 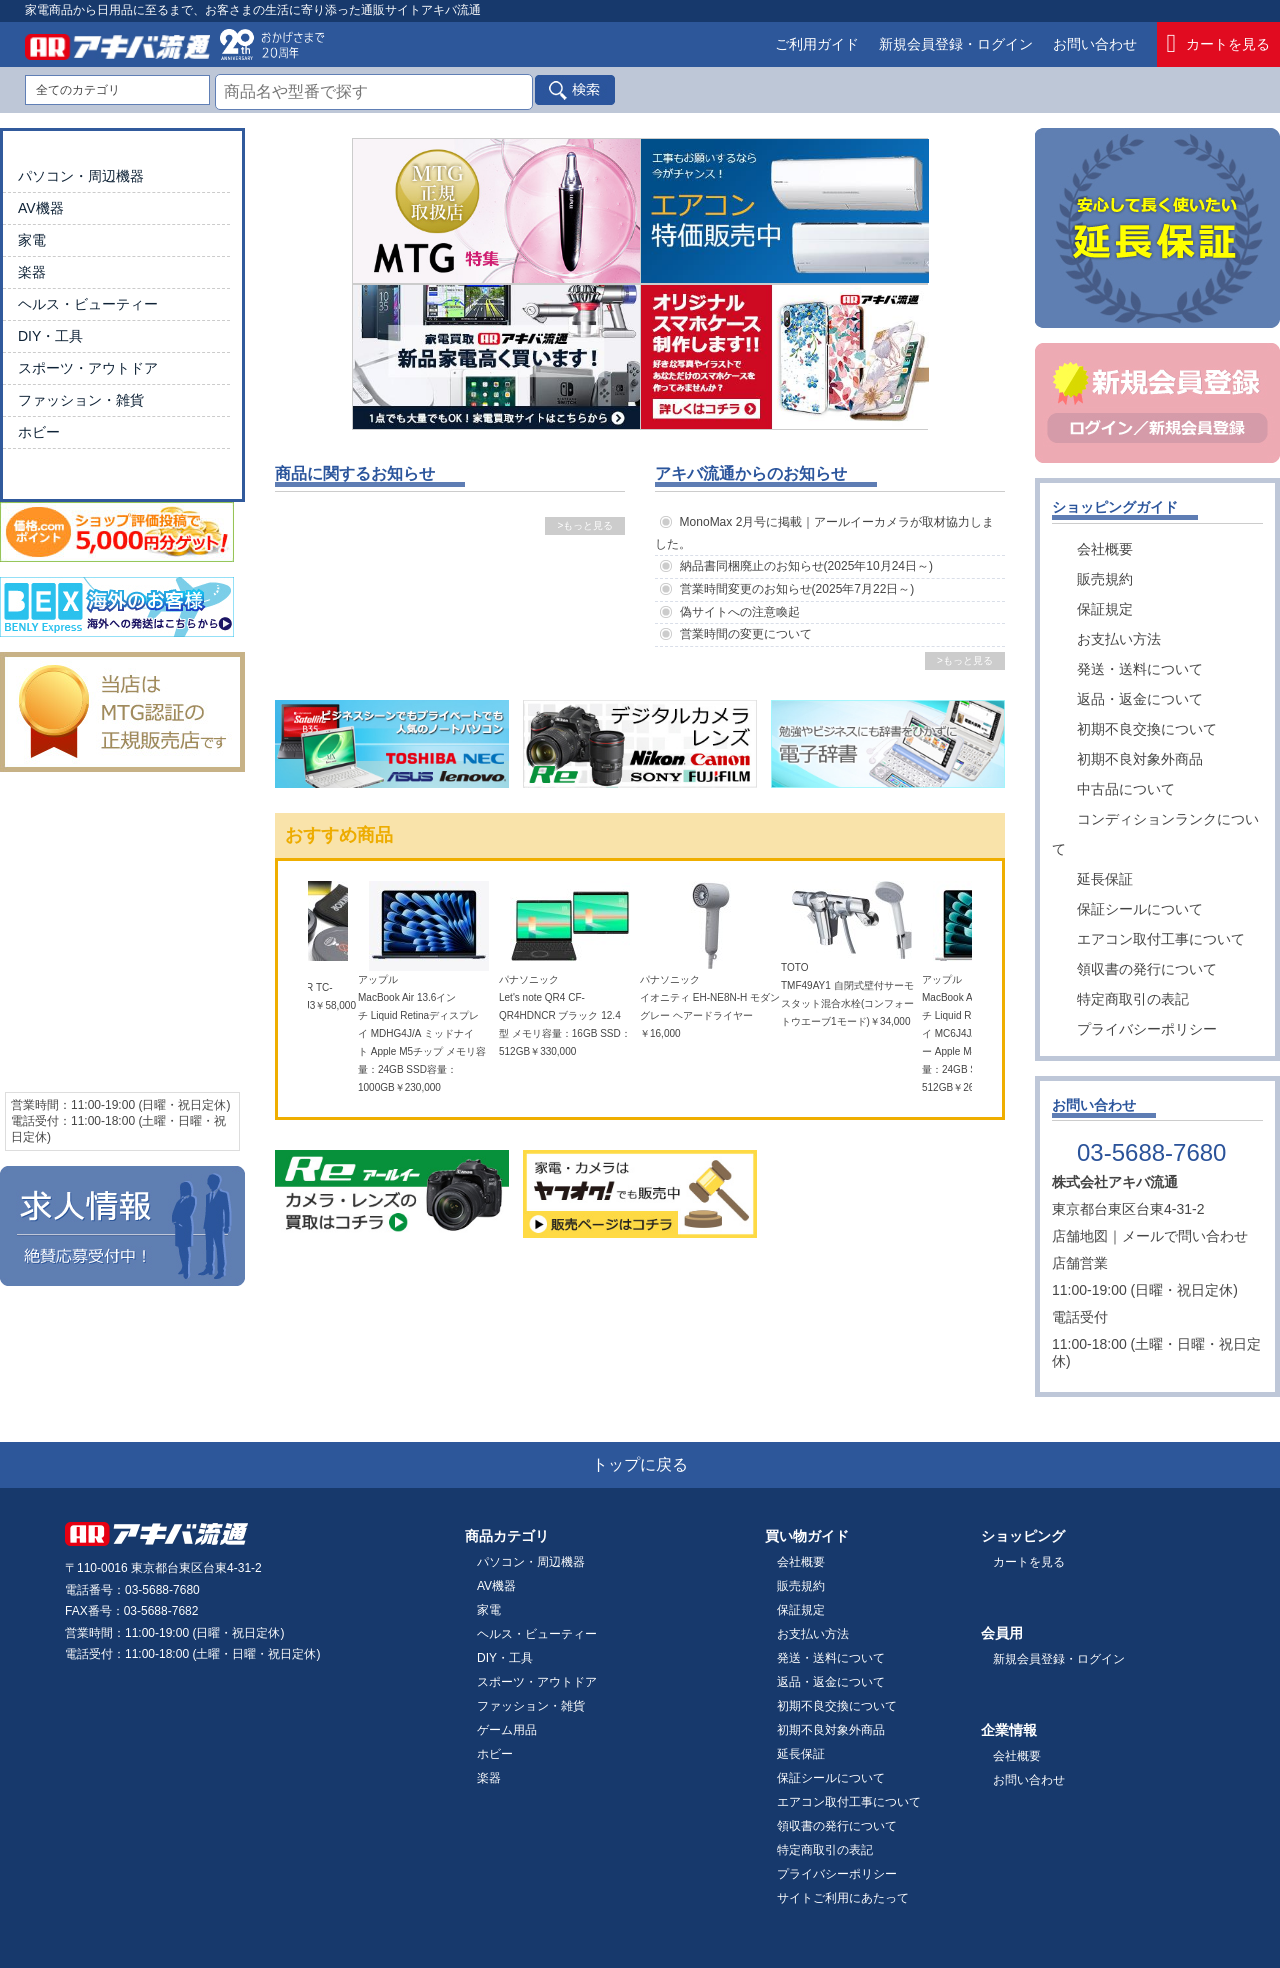 I want to click on ホビー, so click(x=39, y=432).